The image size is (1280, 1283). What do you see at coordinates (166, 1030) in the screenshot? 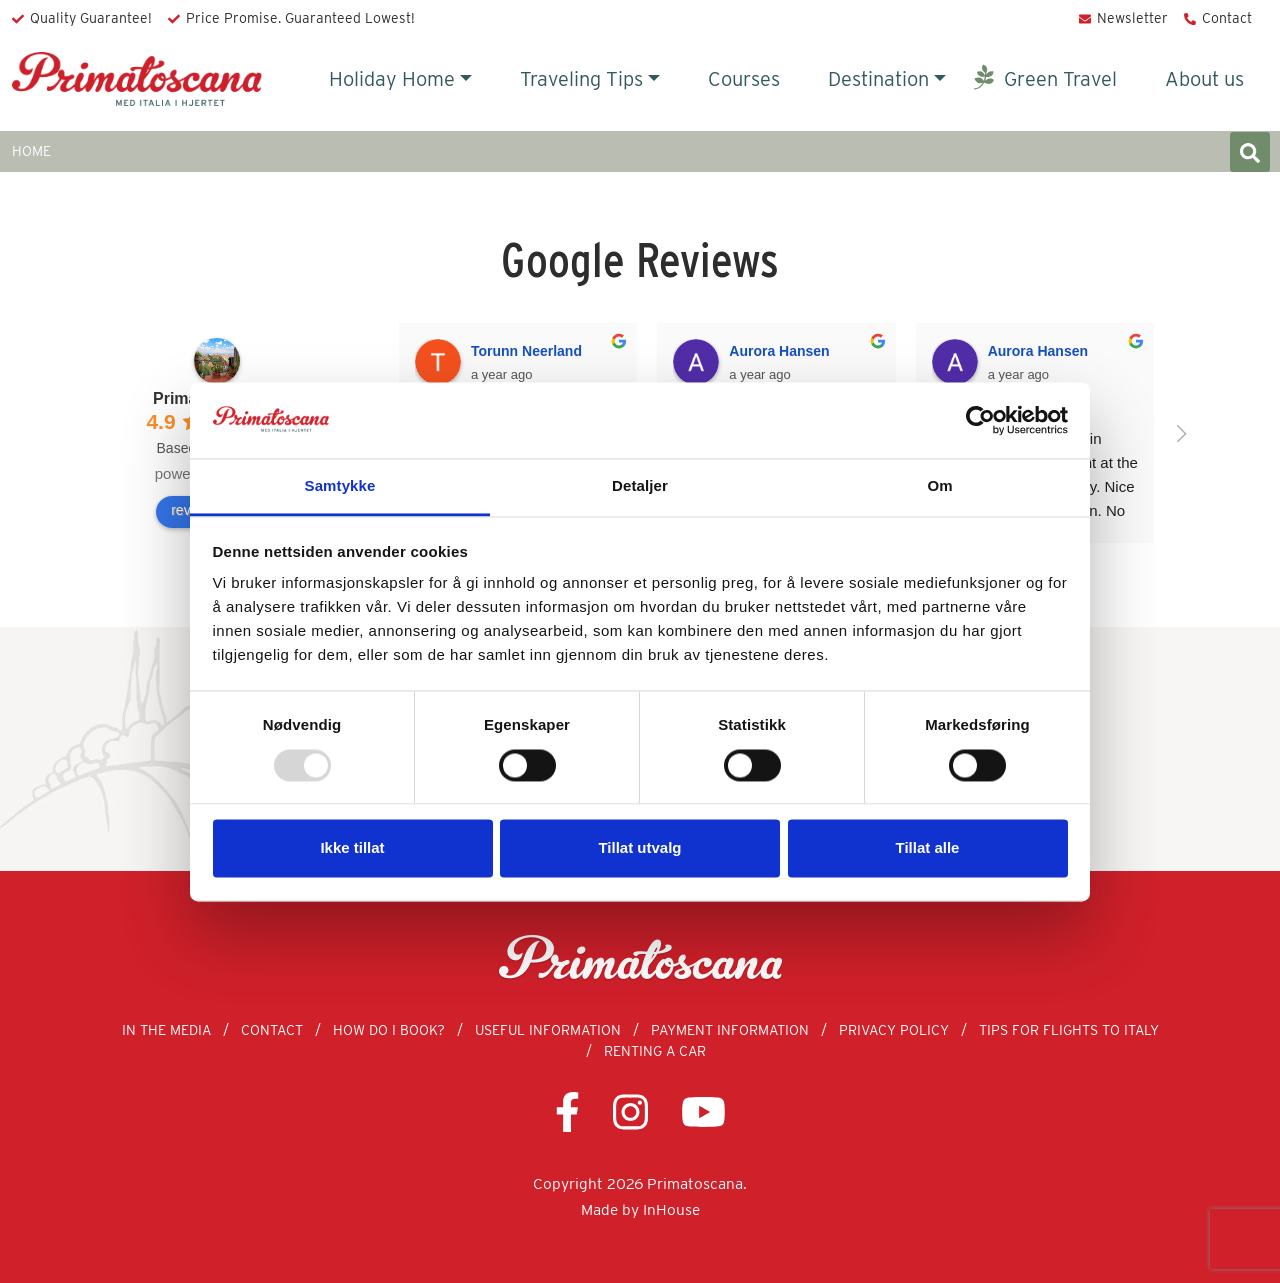
I see `In the Media` at bounding box center [166, 1030].